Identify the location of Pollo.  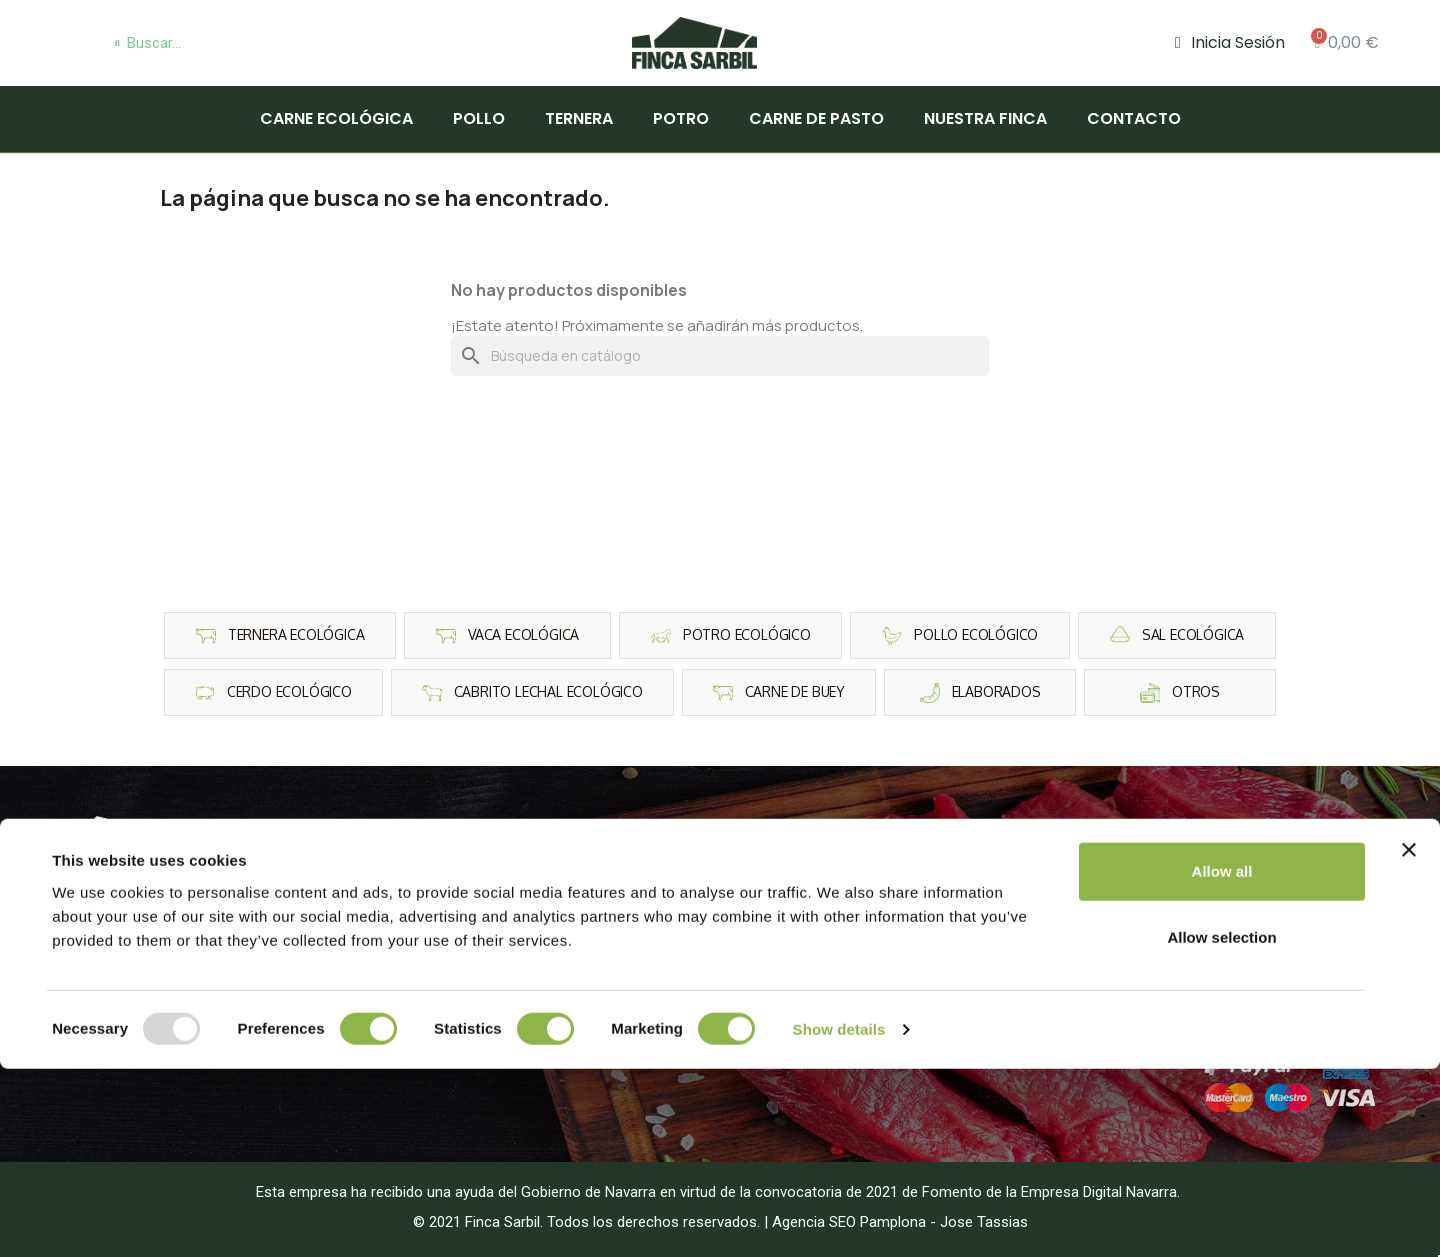
(479, 118).